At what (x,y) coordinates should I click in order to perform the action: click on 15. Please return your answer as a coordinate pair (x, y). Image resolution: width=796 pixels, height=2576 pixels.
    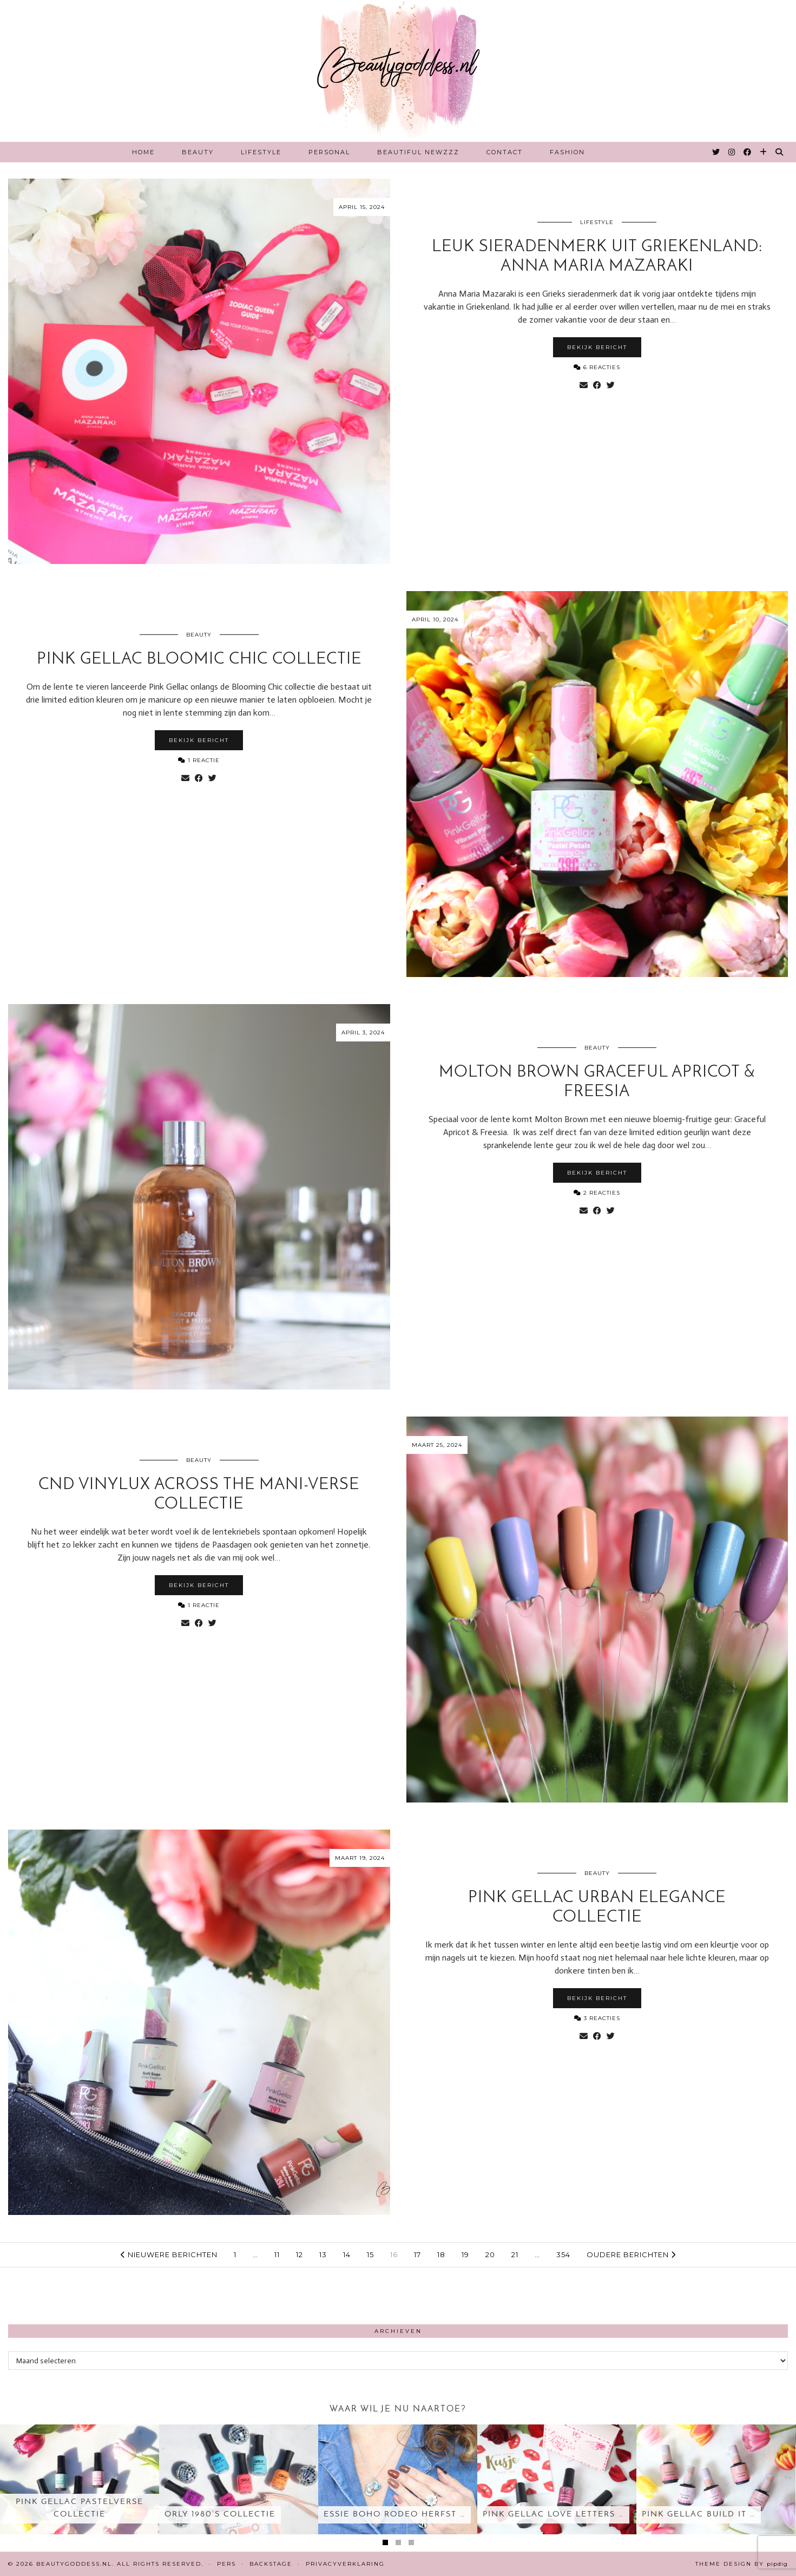
    Looking at the image, I should click on (370, 2254).